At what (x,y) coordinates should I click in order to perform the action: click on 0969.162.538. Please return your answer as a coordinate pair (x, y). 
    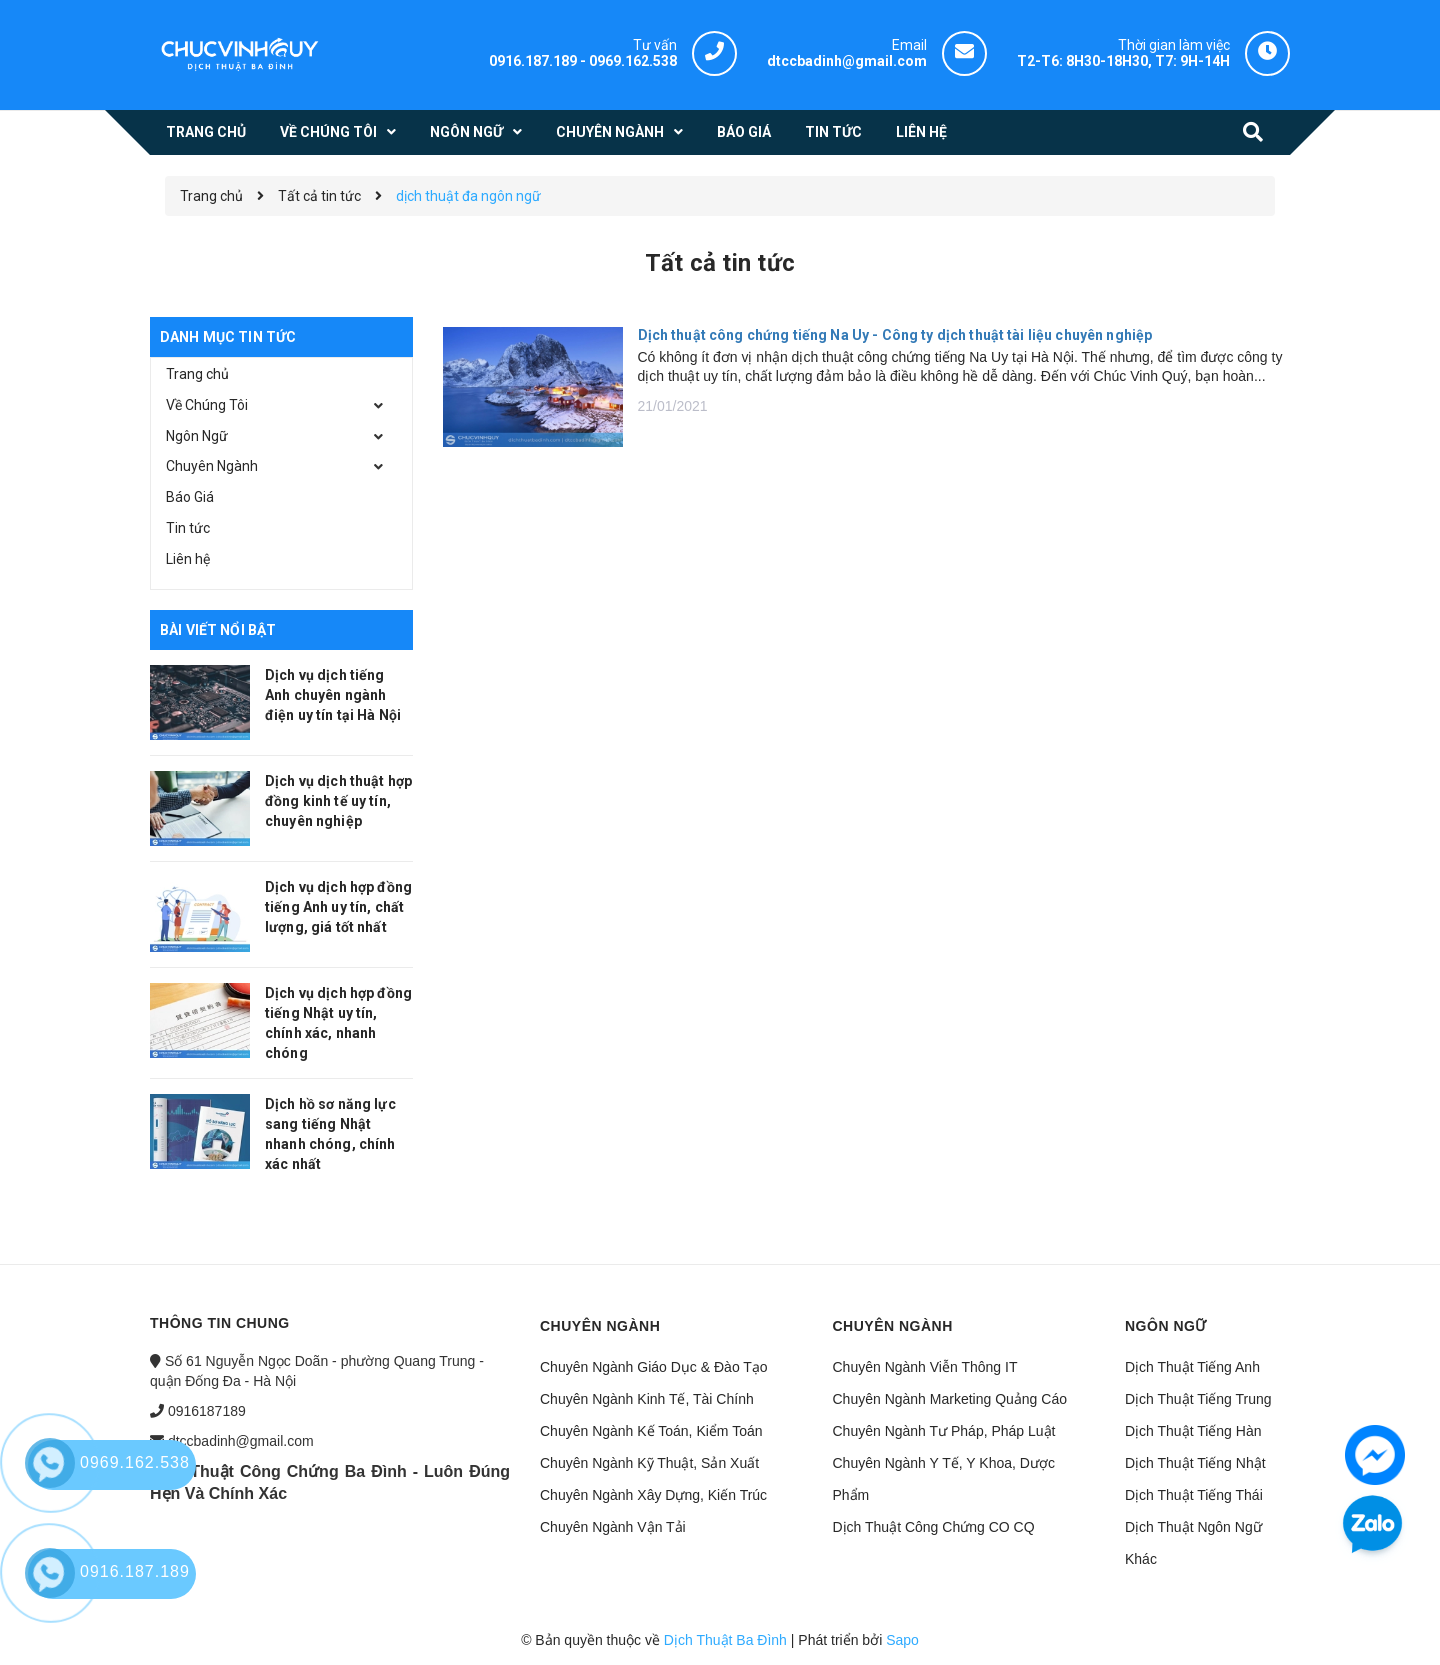
    Looking at the image, I should click on (633, 61).